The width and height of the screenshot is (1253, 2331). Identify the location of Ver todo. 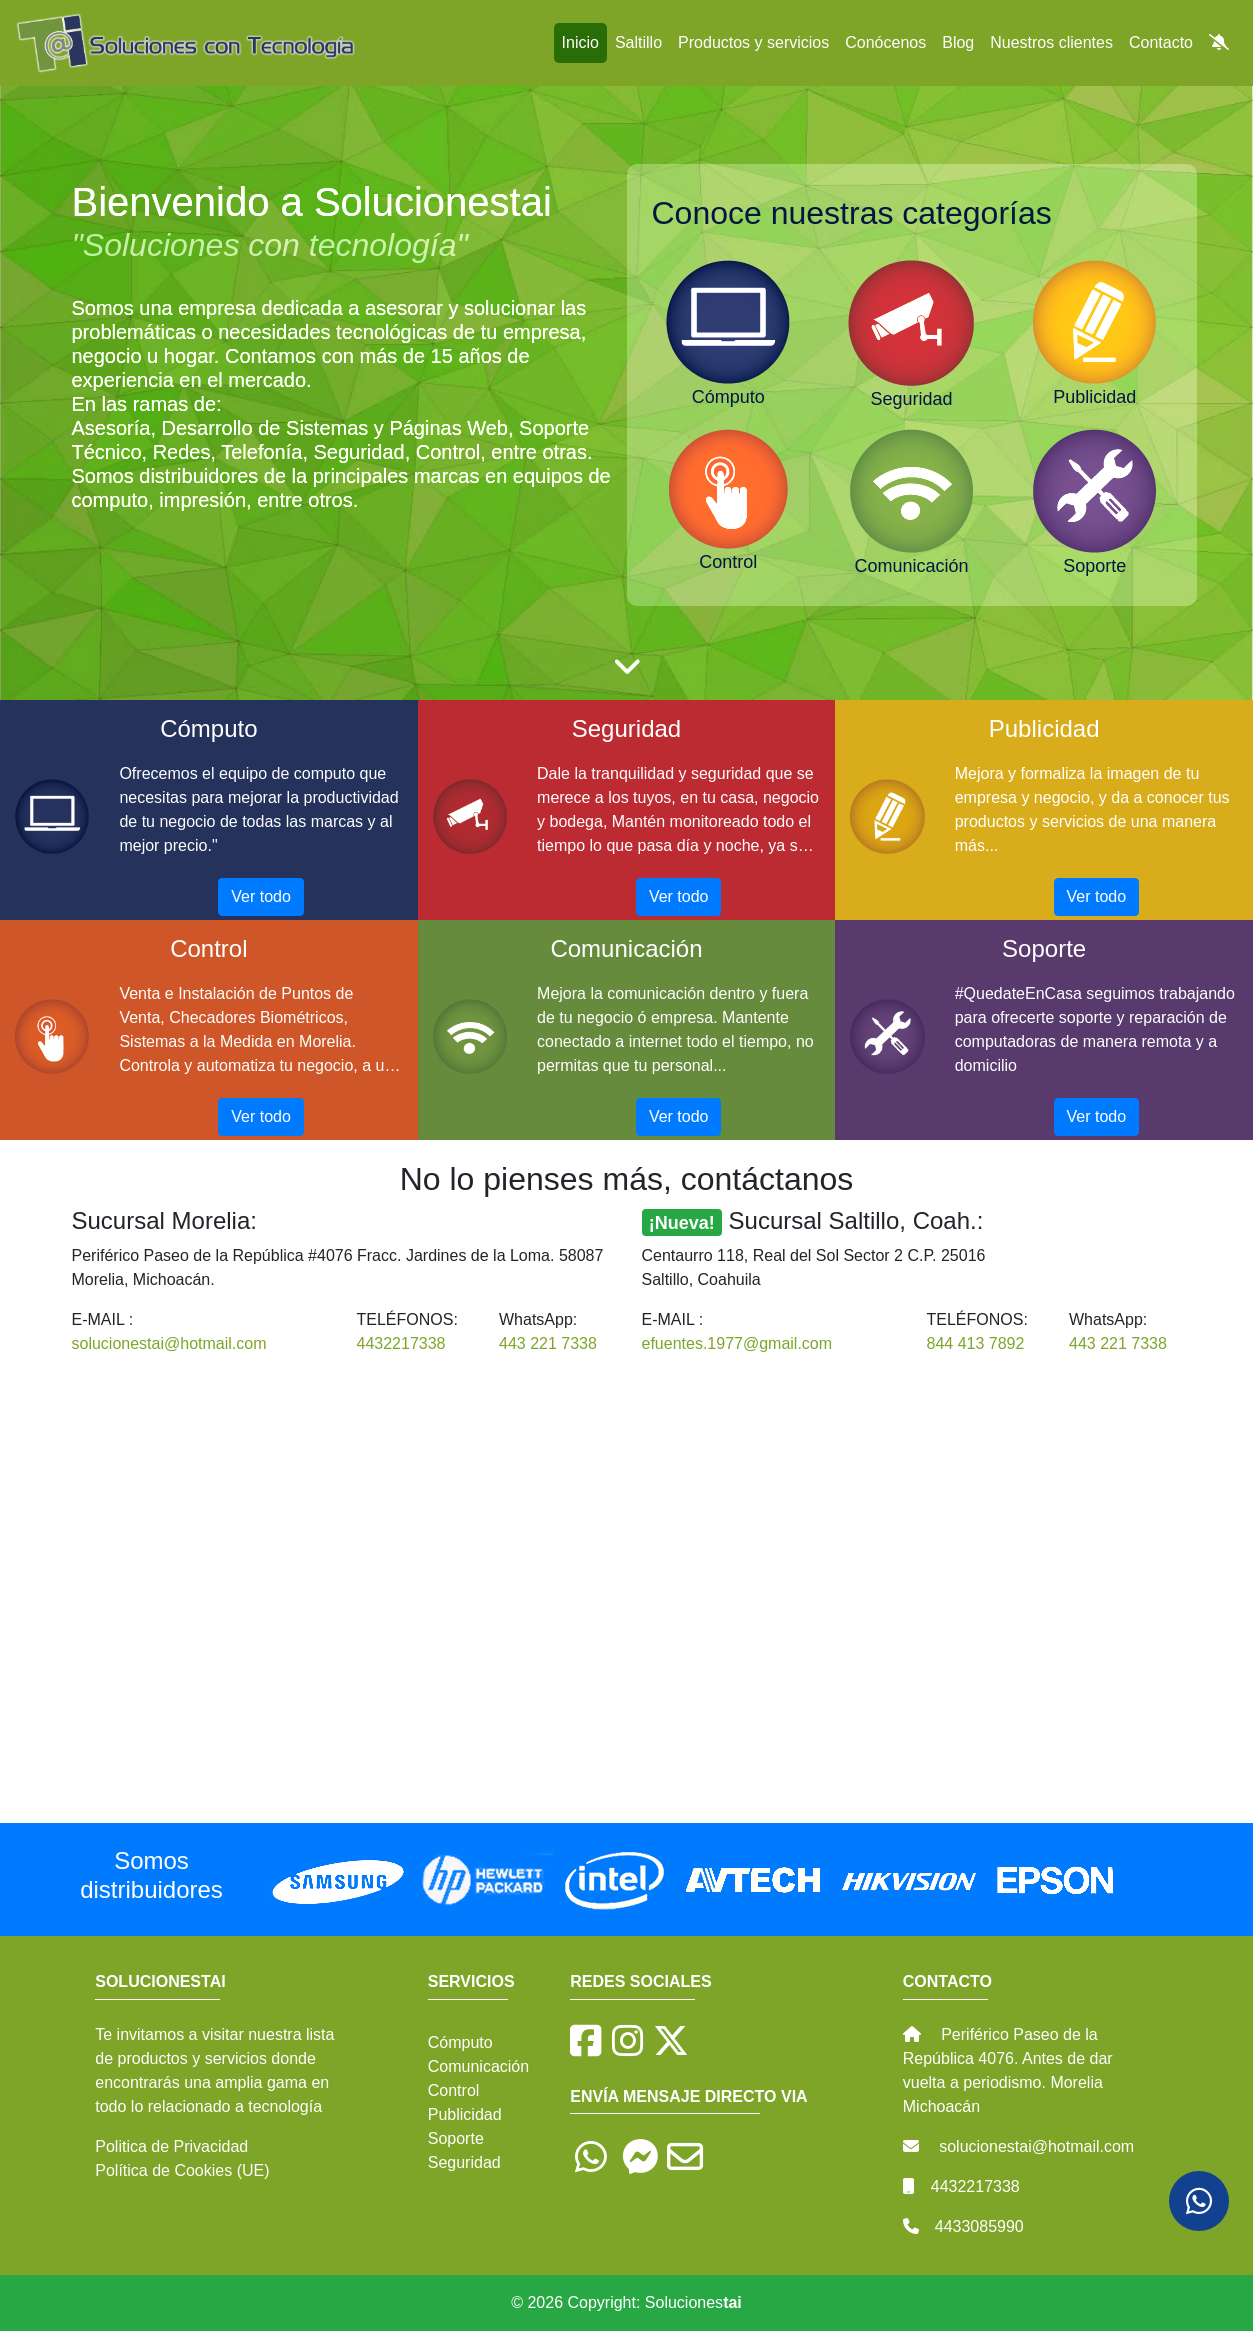
(261, 896).